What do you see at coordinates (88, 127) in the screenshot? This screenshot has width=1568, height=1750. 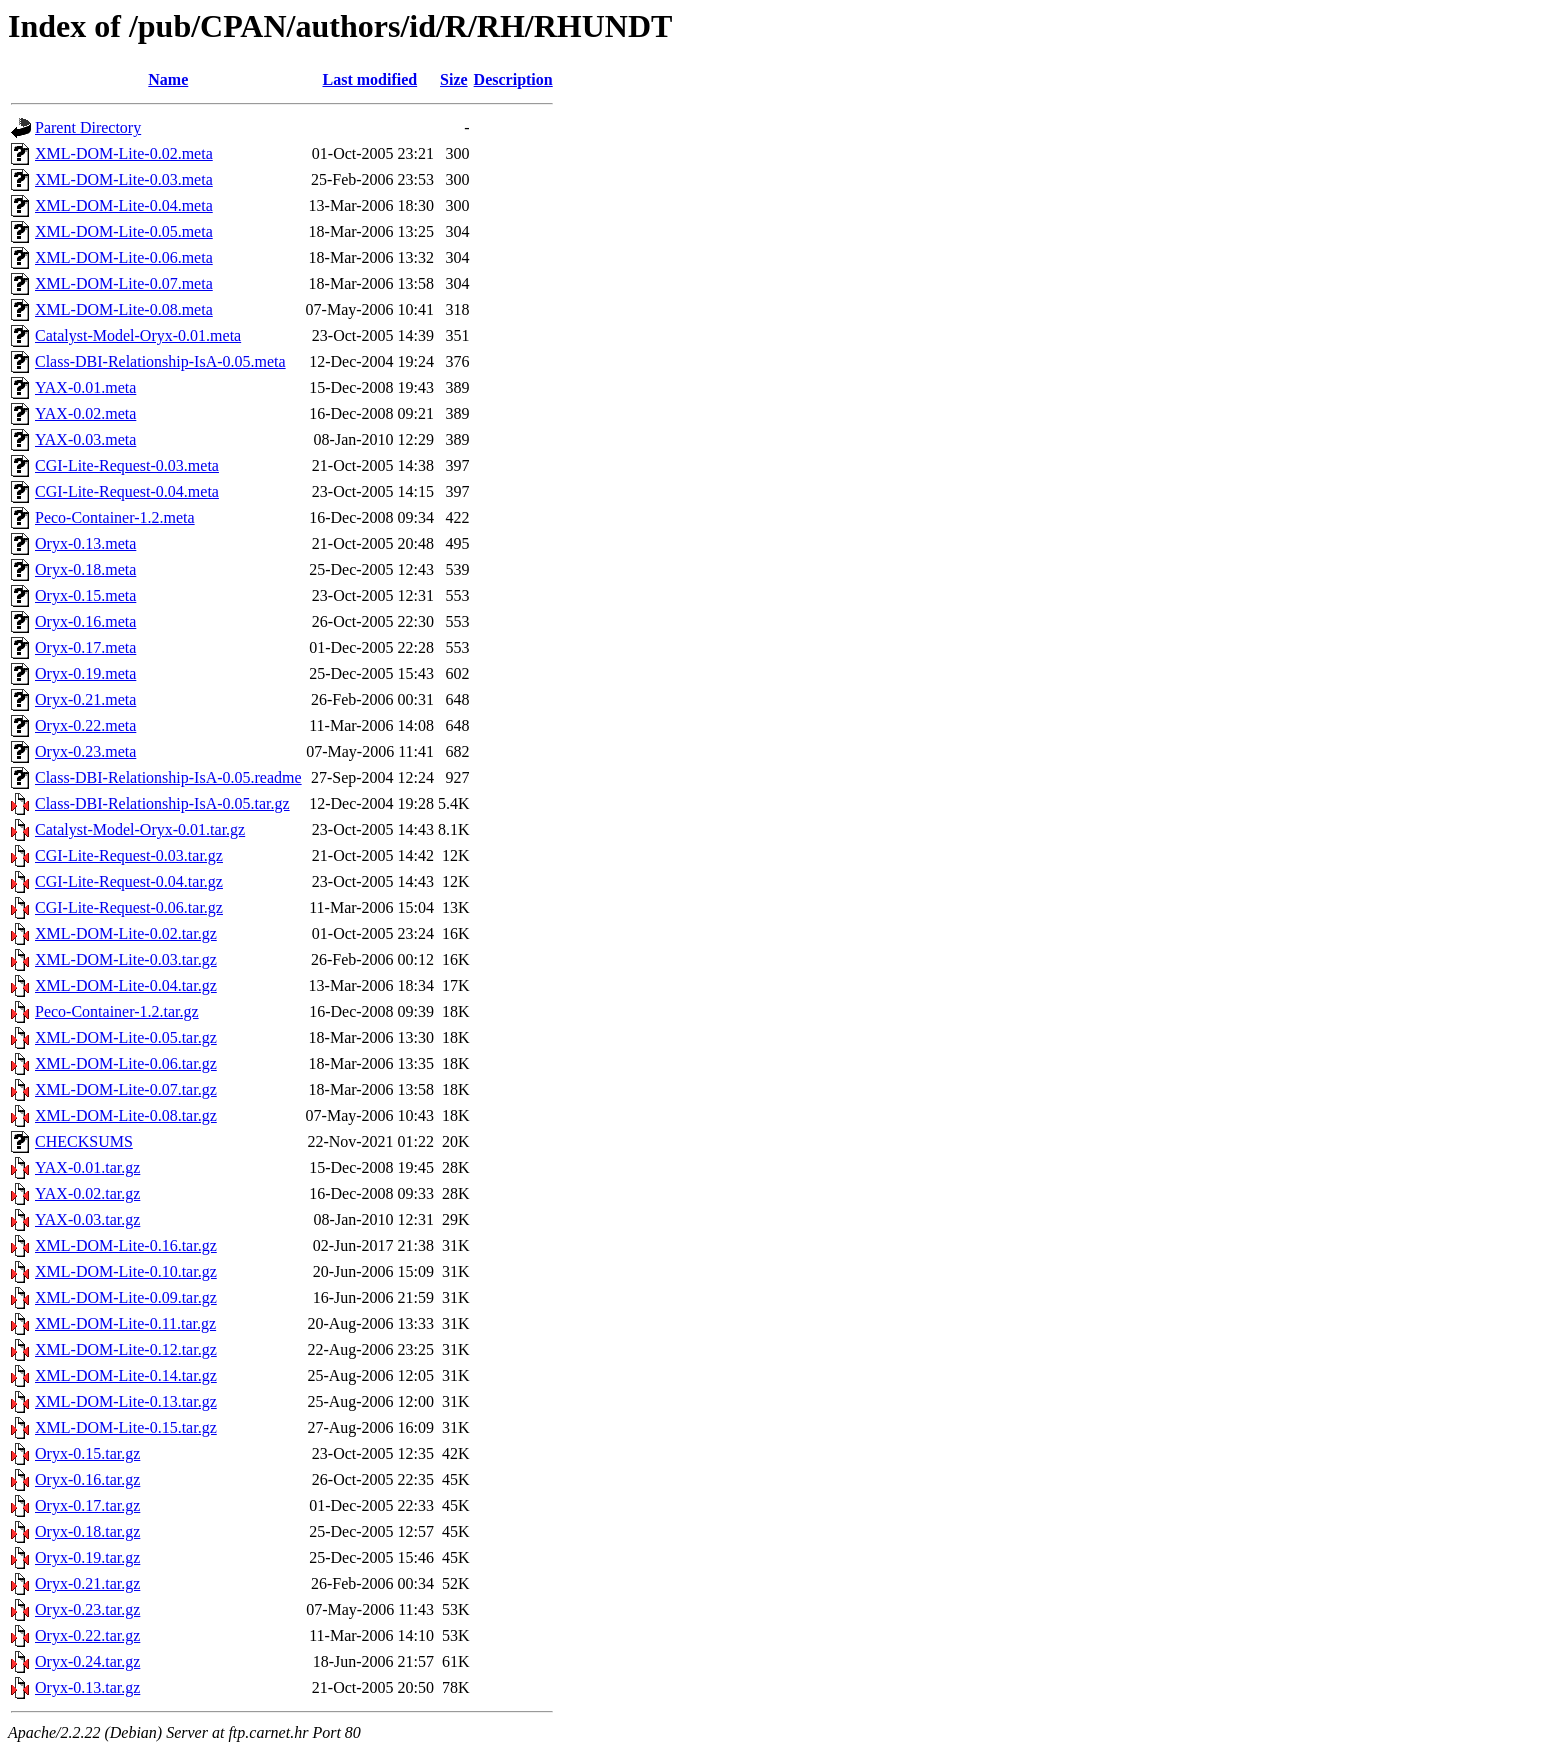 I see `Parent Directory` at bounding box center [88, 127].